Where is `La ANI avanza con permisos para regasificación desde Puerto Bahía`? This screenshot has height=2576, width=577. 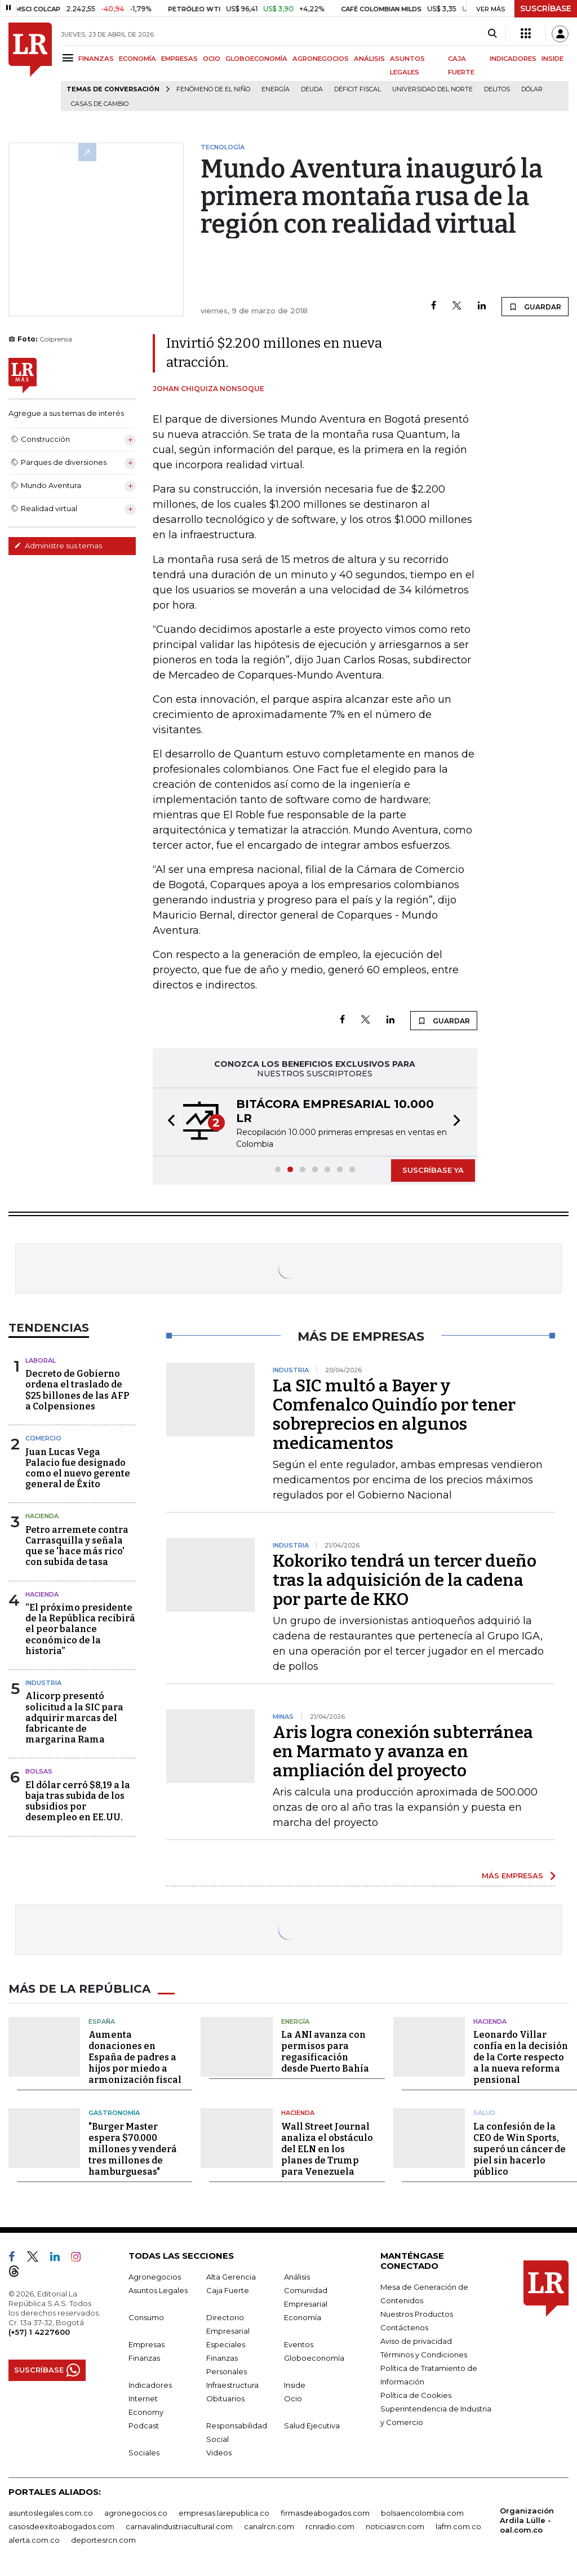
La ANI avanza con permisos para regasificación desde Puerto Bahía is located at coordinates (325, 2051).